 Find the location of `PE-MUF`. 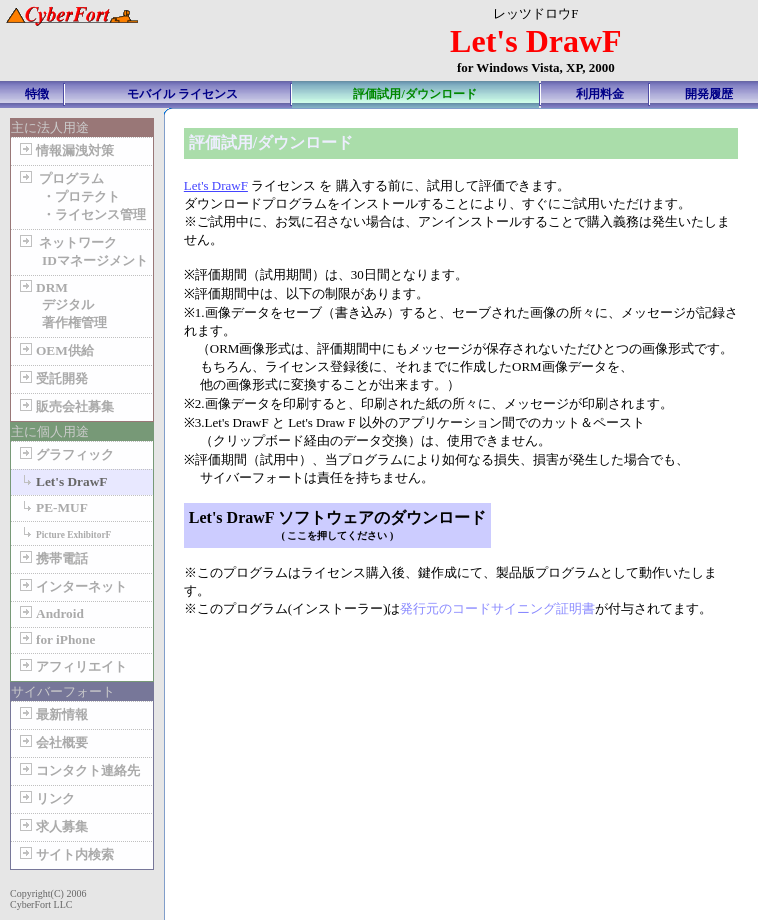

PE-MUF is located at coordinates (52, 507).